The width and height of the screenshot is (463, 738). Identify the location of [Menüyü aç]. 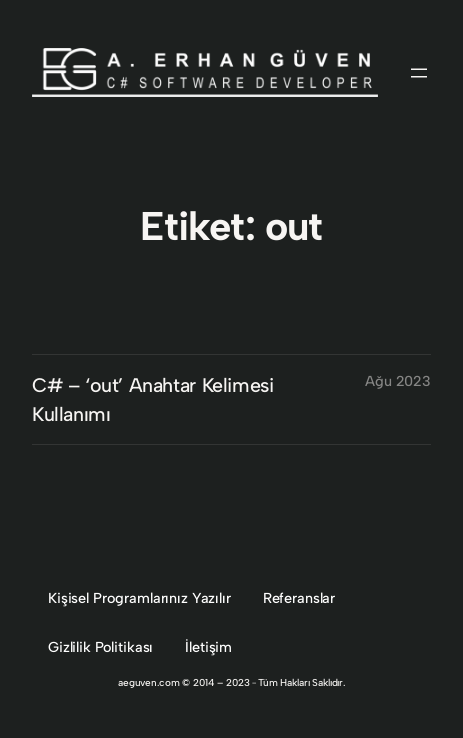
(419, 73).